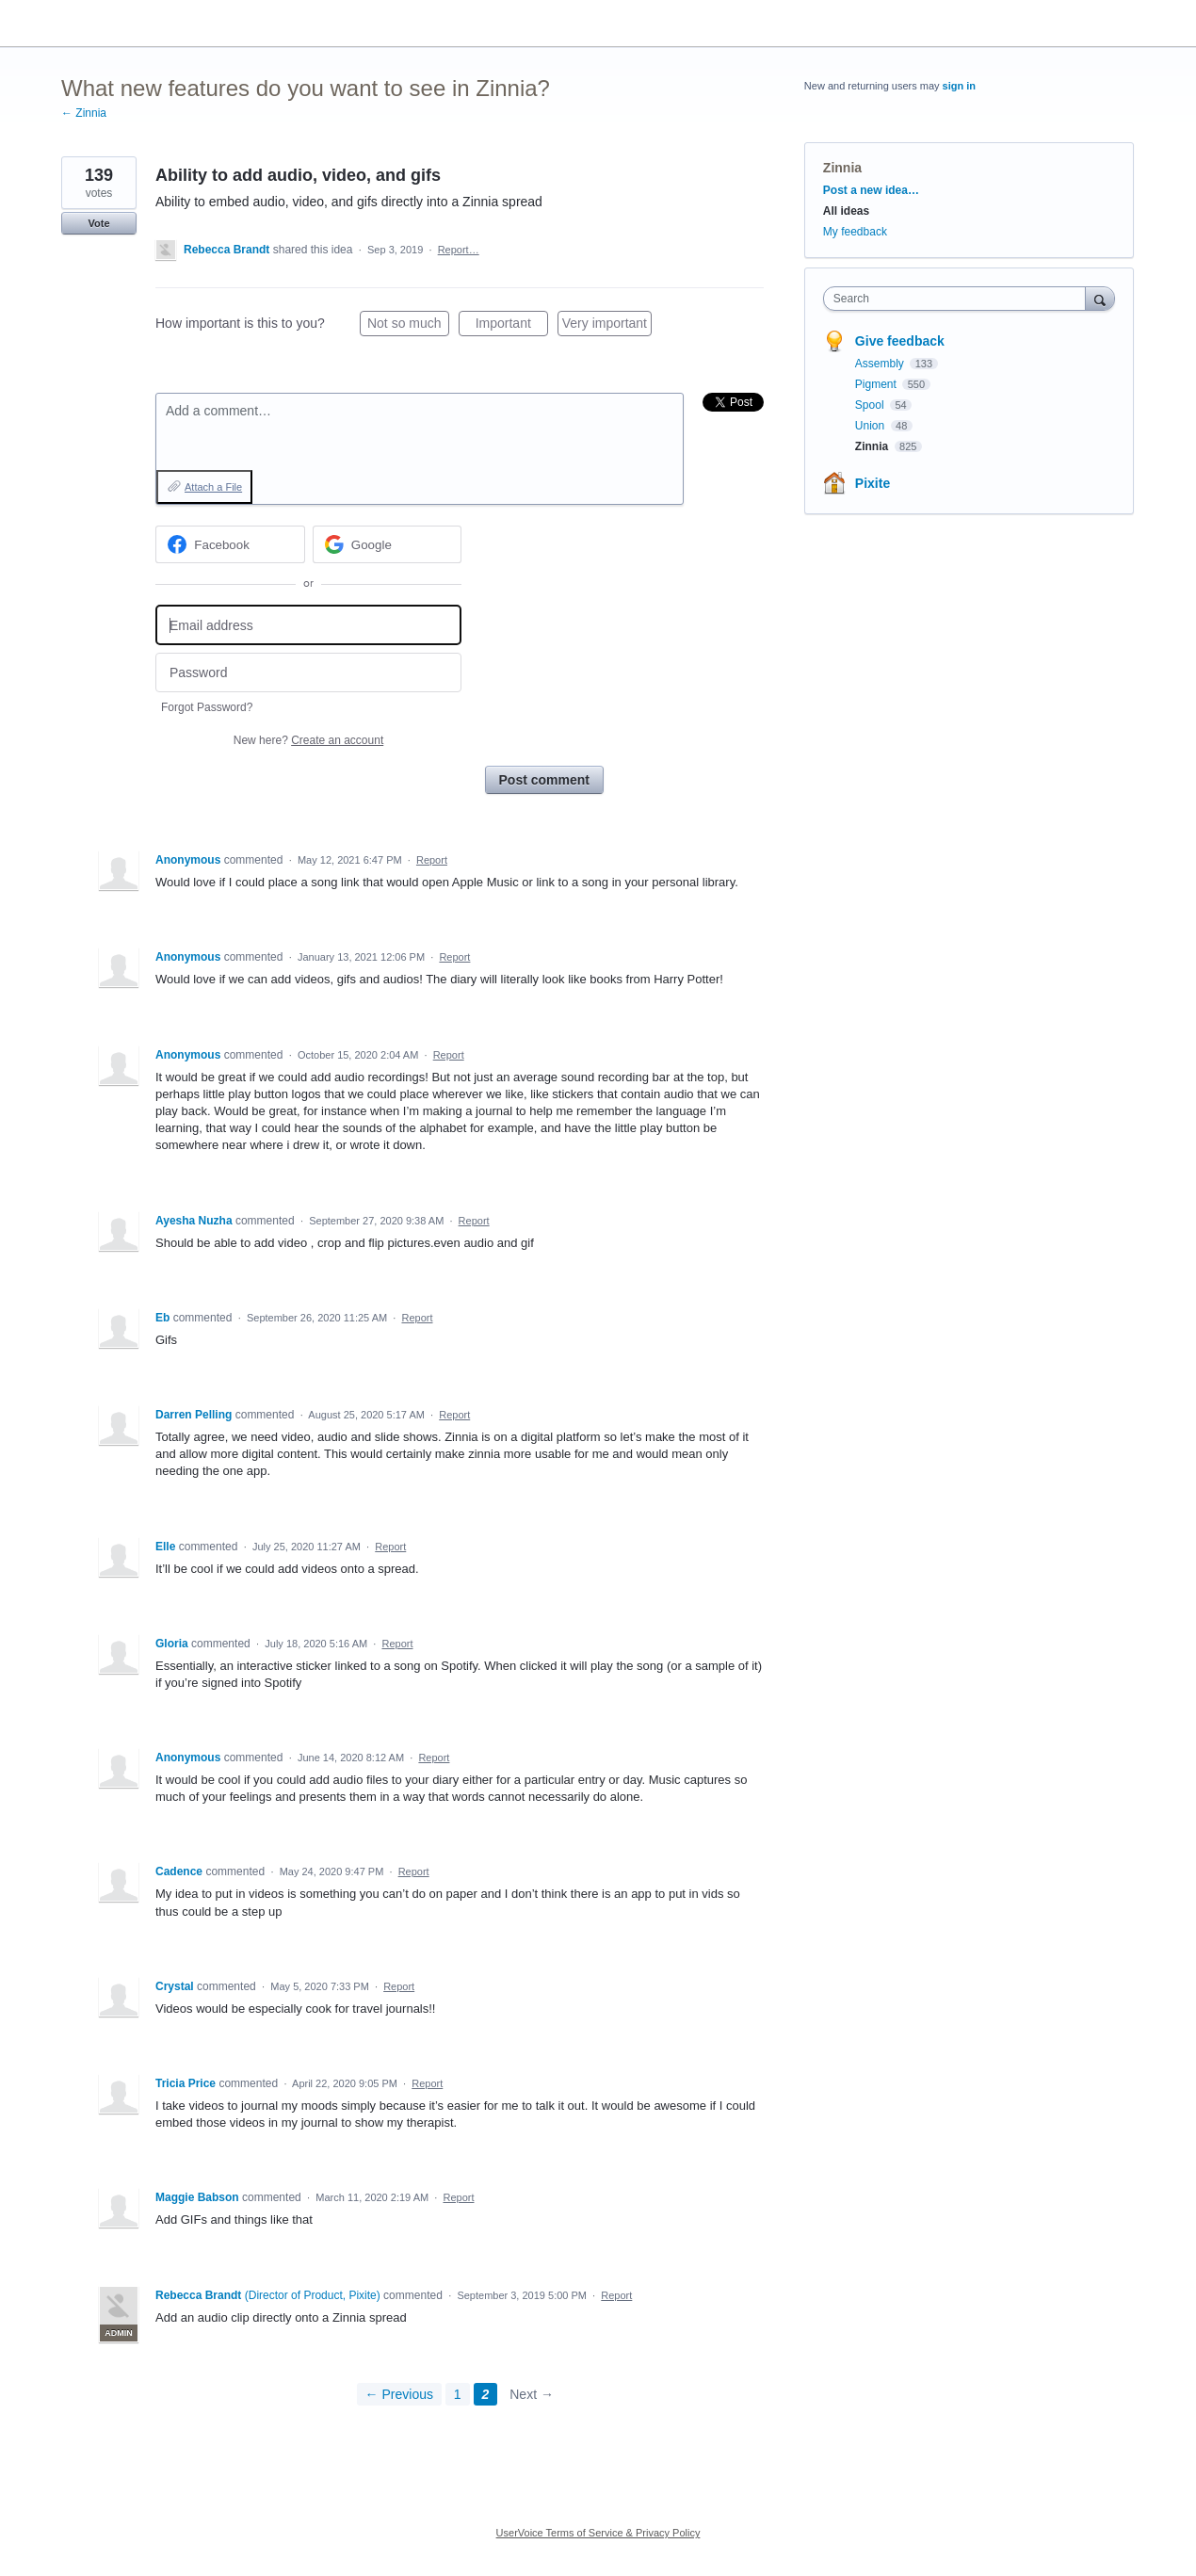 The height and width of the screenshot is (2576, 1196). Describe the element at coordinates (607, 326) in the screenshot. I see `Very important` at that location.